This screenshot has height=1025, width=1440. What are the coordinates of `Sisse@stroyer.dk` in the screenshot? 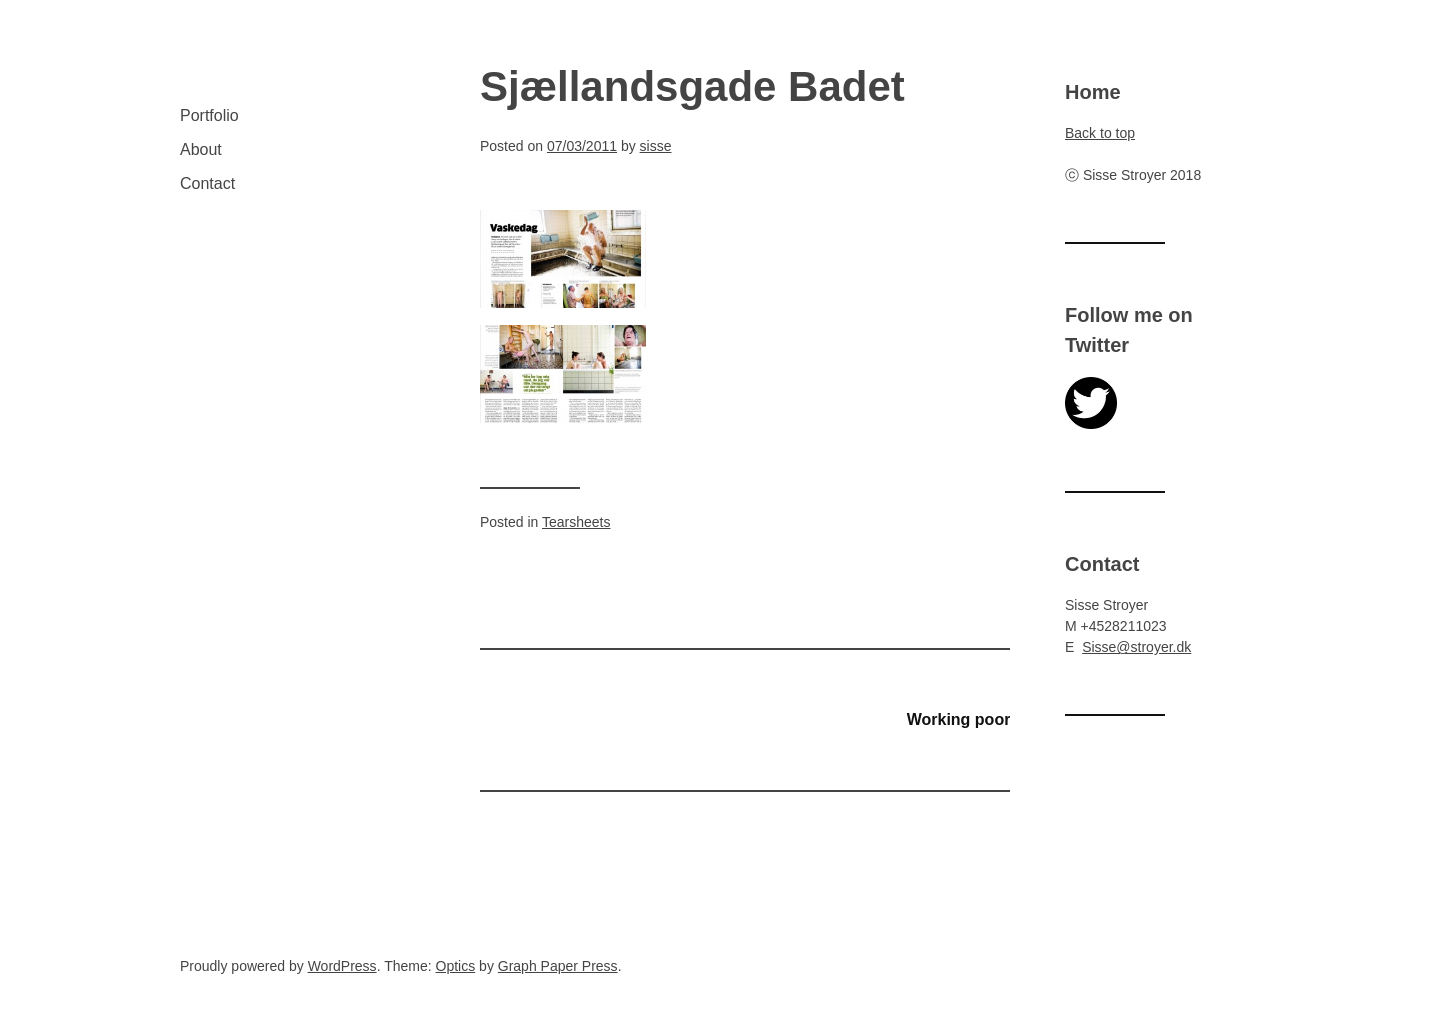 It's located at (1136, 647).